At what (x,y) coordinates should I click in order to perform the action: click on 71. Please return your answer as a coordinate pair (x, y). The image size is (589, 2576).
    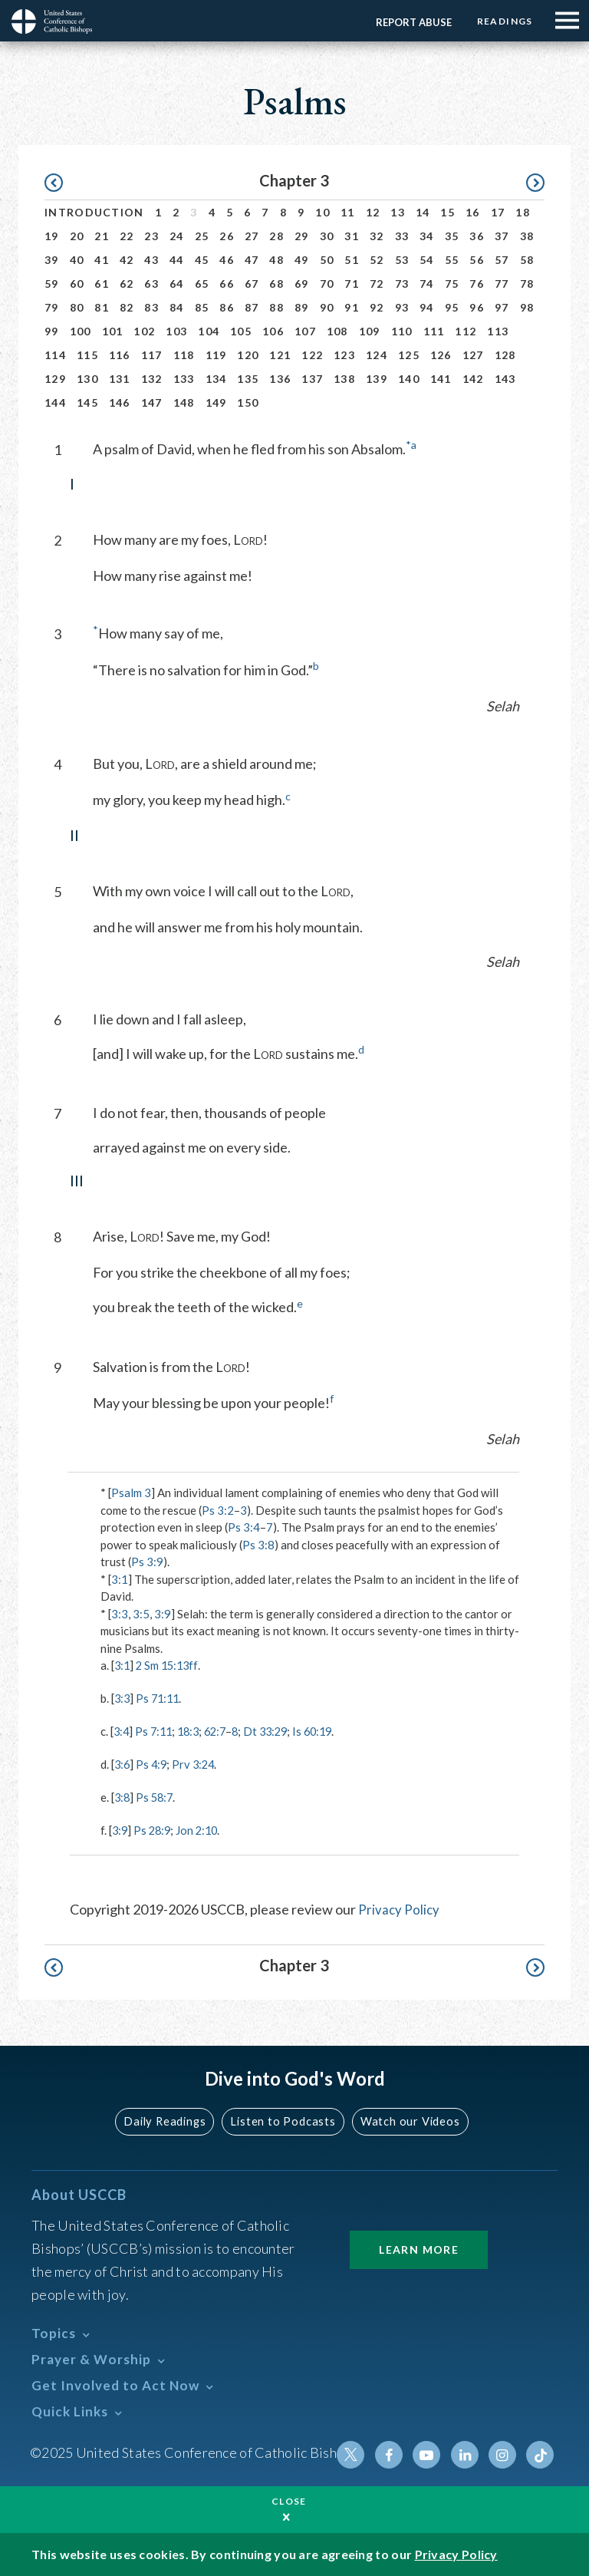
    Looking at the image, I should click on (351, 283).